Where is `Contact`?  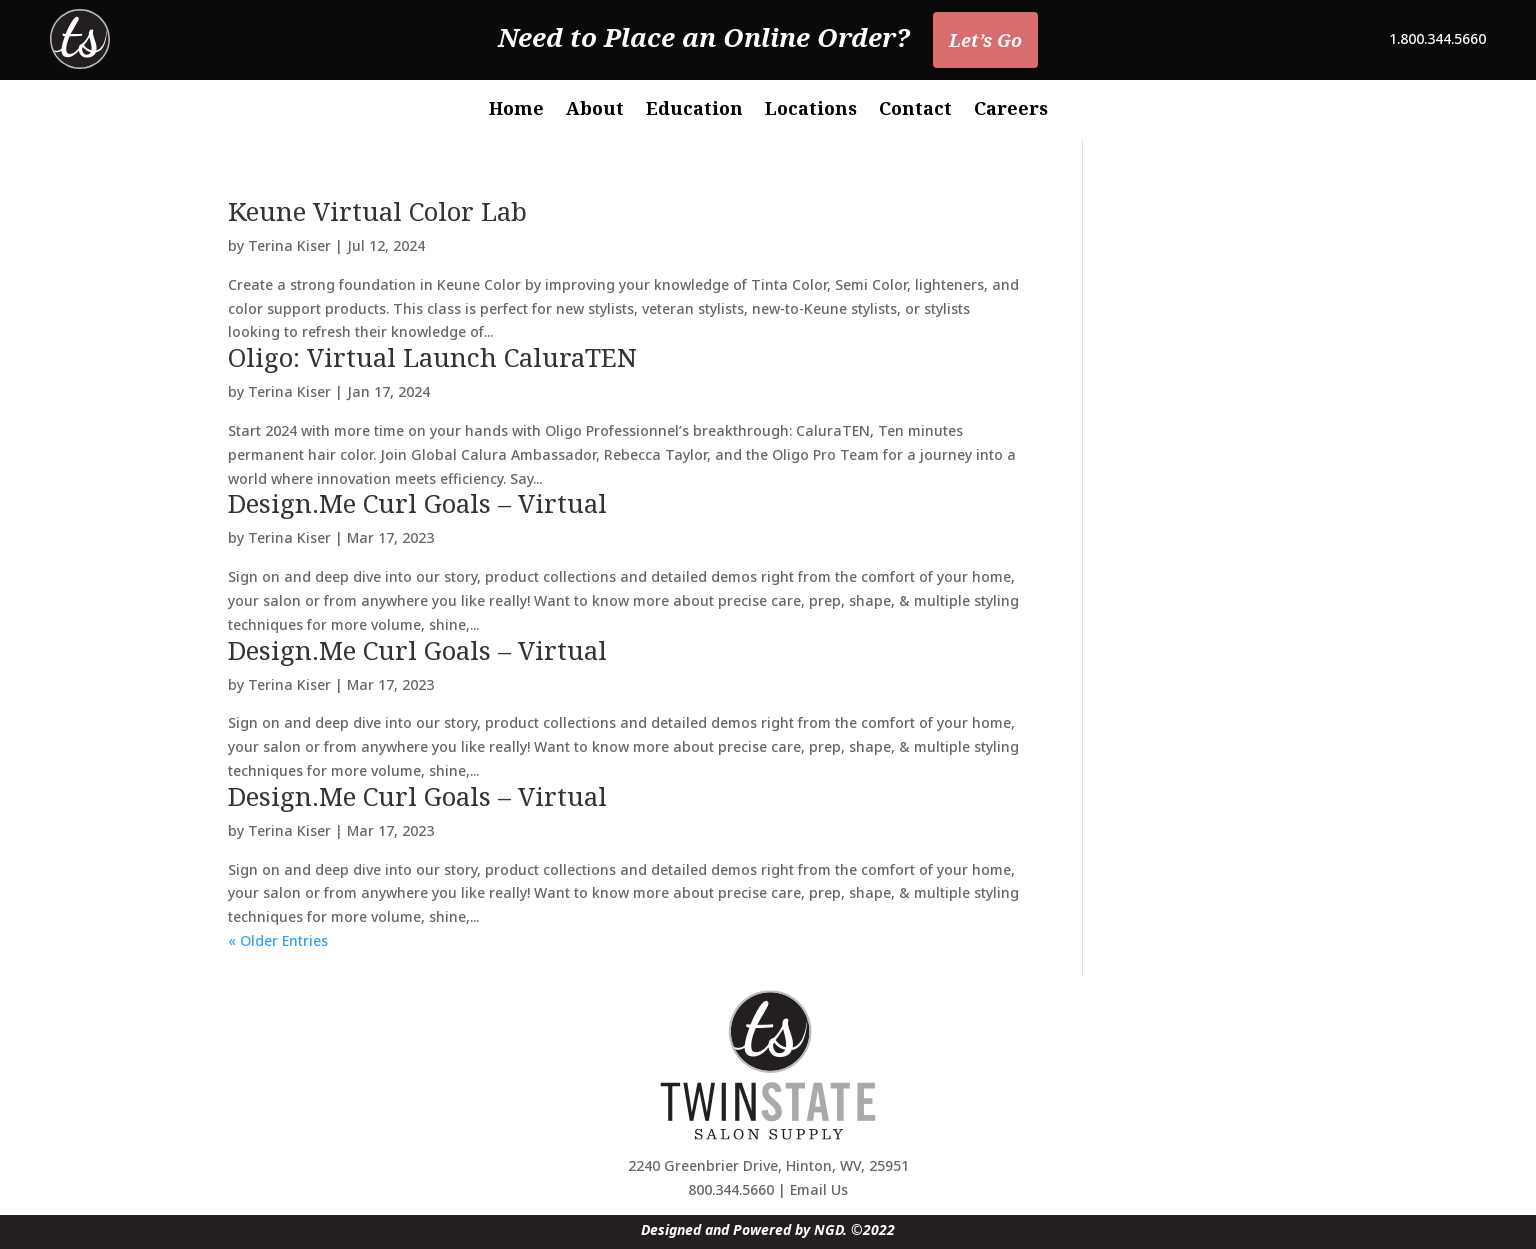 Contact is located at coordinates (915, 110).